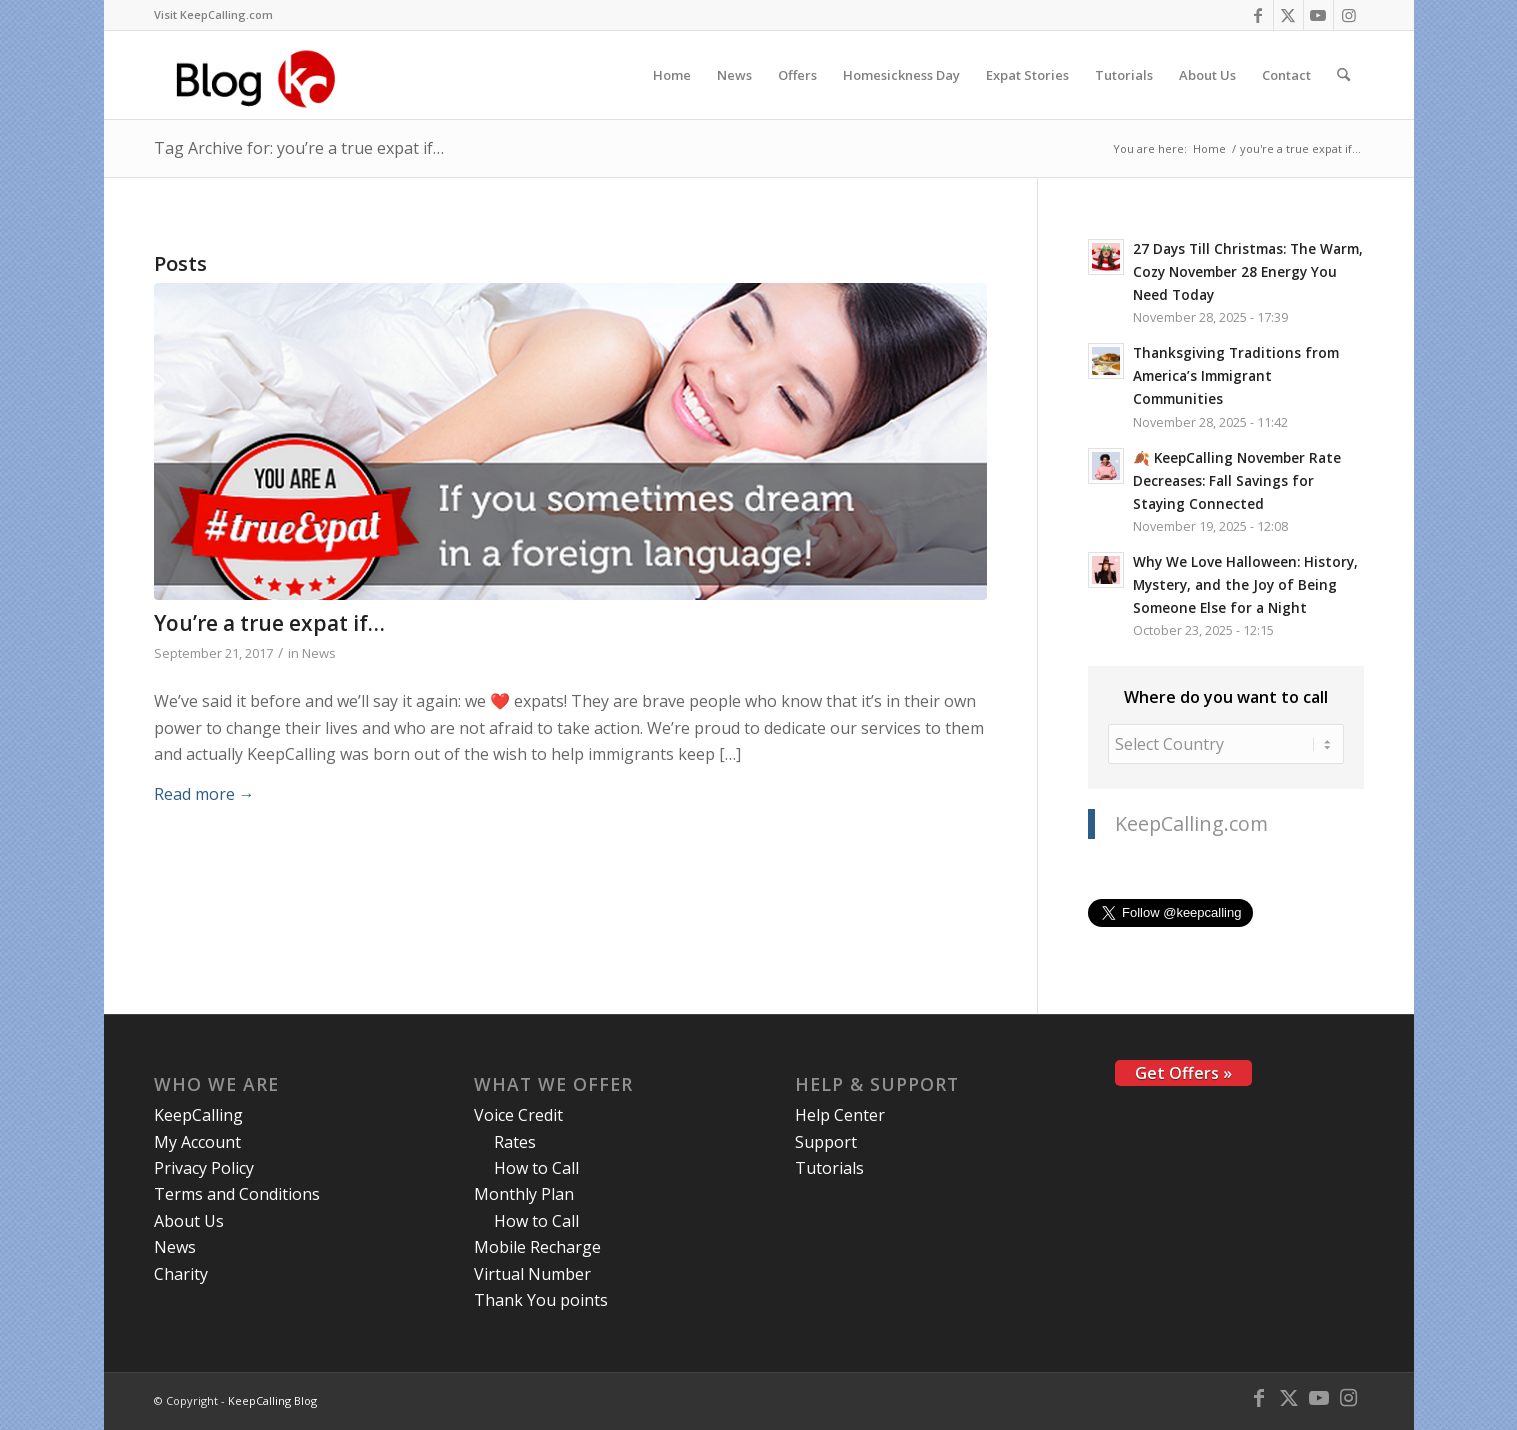 Image resolution: width=1517 pixels, height=1430 pixels. I want to click on You’re a true expat if…, so click(269, 623).